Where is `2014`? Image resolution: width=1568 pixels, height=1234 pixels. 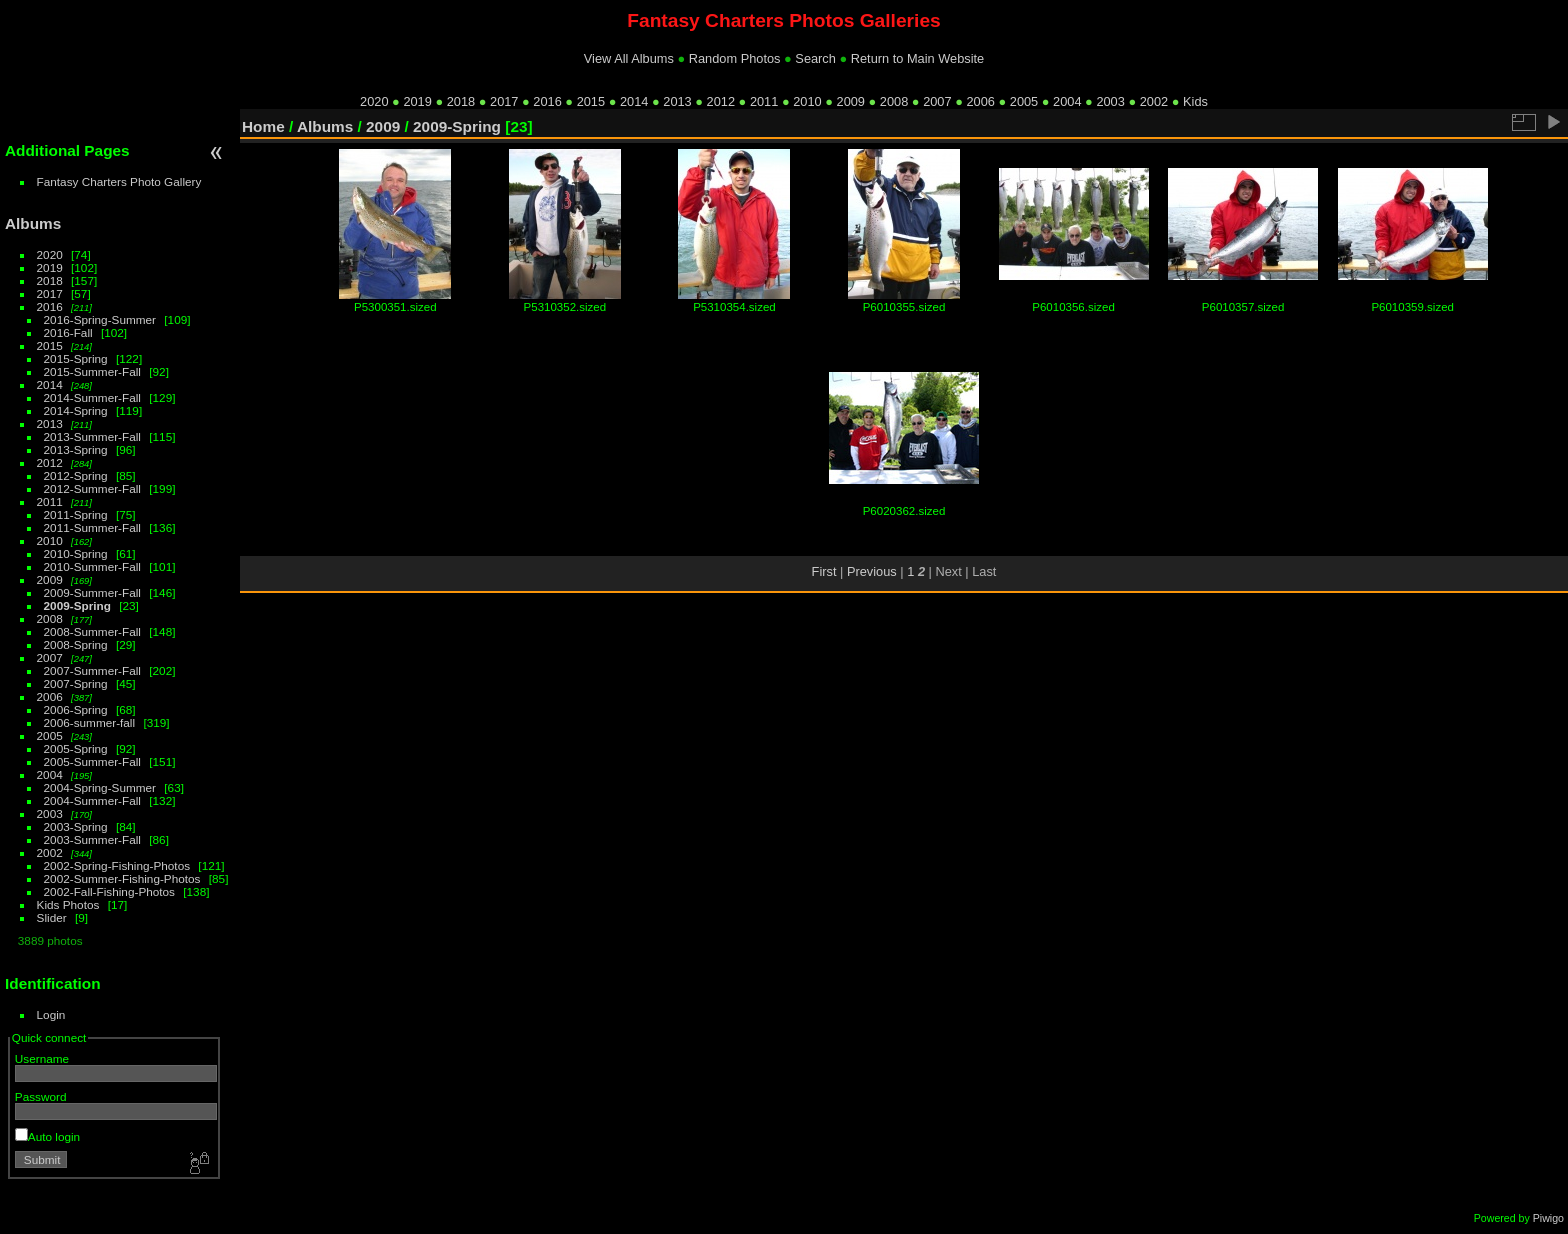 2014 is located at coordinates (634, 101).